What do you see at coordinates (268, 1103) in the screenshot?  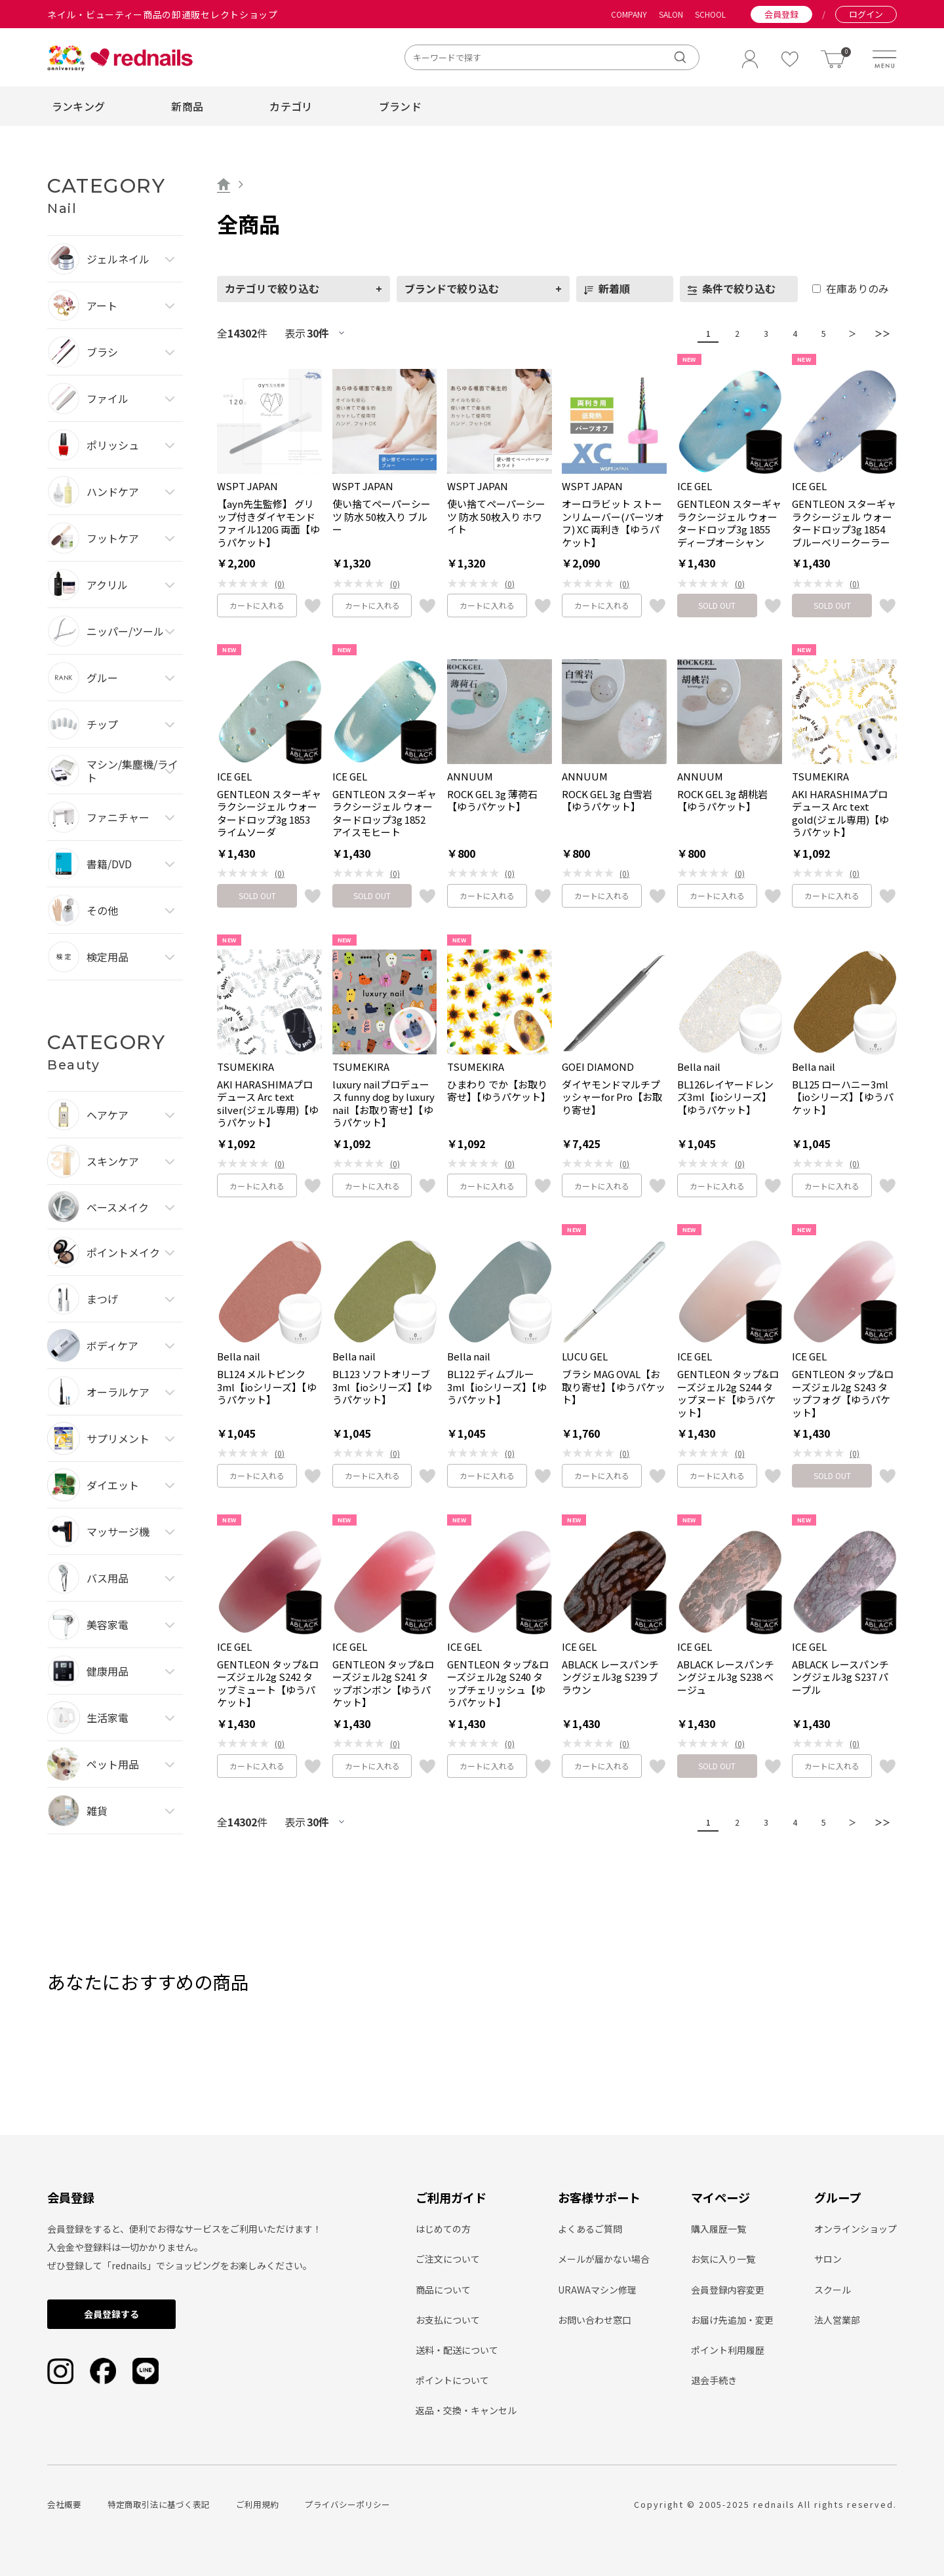 I see `AKI HARASHIMAプロデュース Arc text silver(ジェル専用)【ゆうパケット】` at bounding box center [268, 1103].